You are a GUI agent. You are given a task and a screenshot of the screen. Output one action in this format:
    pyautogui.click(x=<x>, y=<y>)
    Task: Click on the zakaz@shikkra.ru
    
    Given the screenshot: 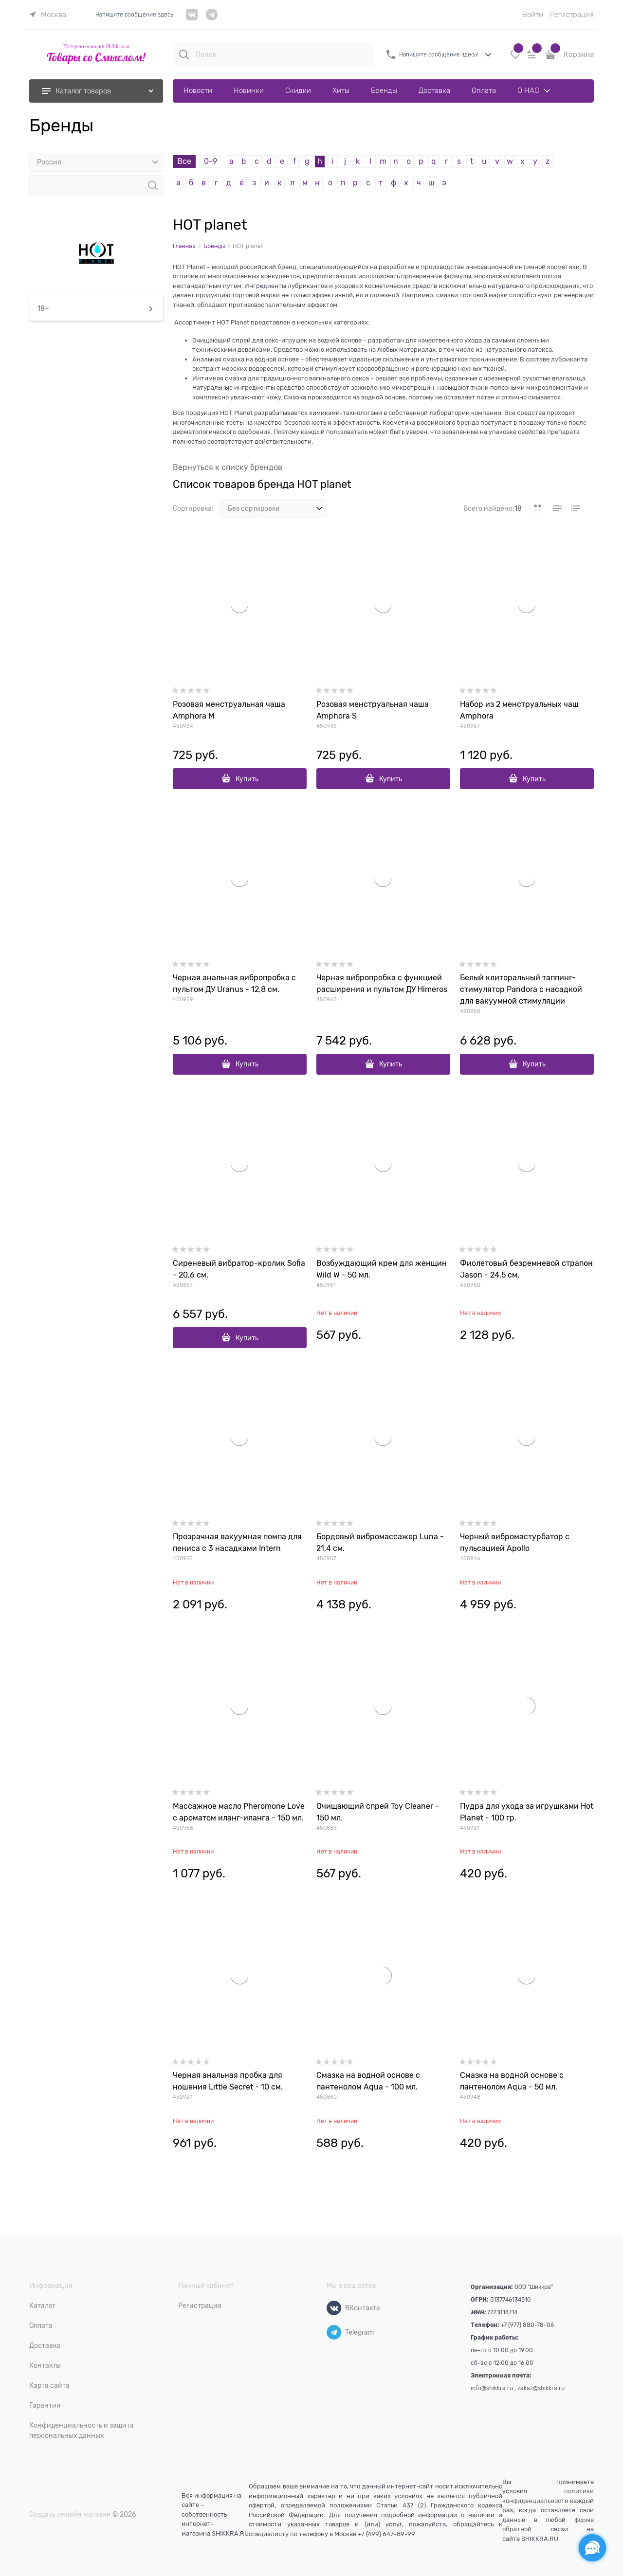 What is the action you would take?
    pyautogui.click(x=541, y=2388)
    